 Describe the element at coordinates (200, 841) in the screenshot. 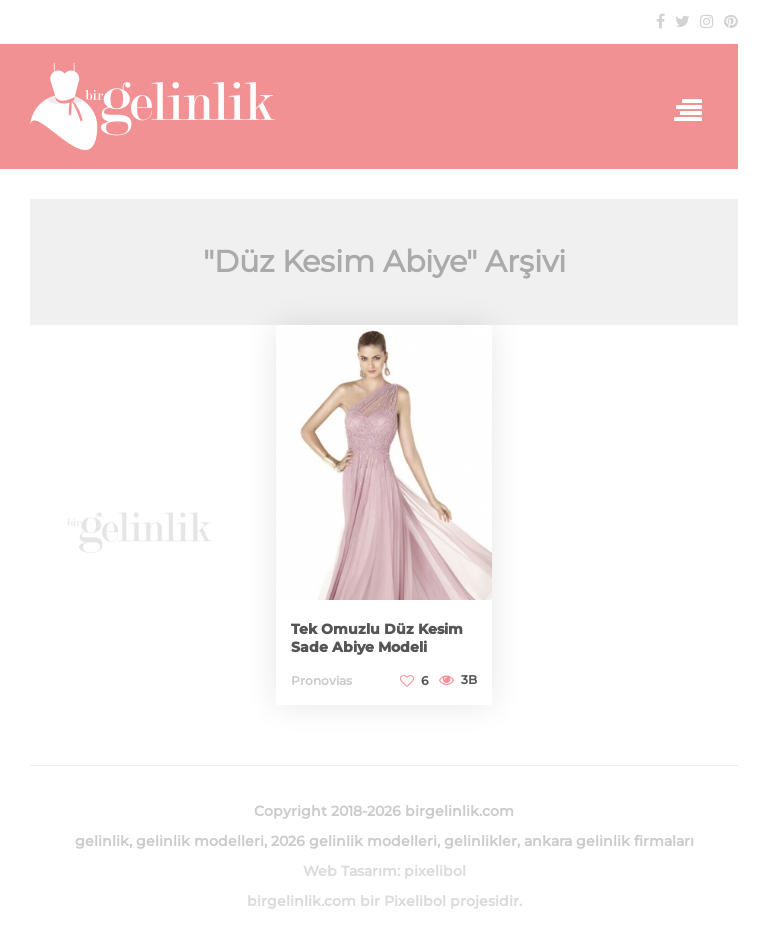

I see `gelinlik modelleri` at that location.